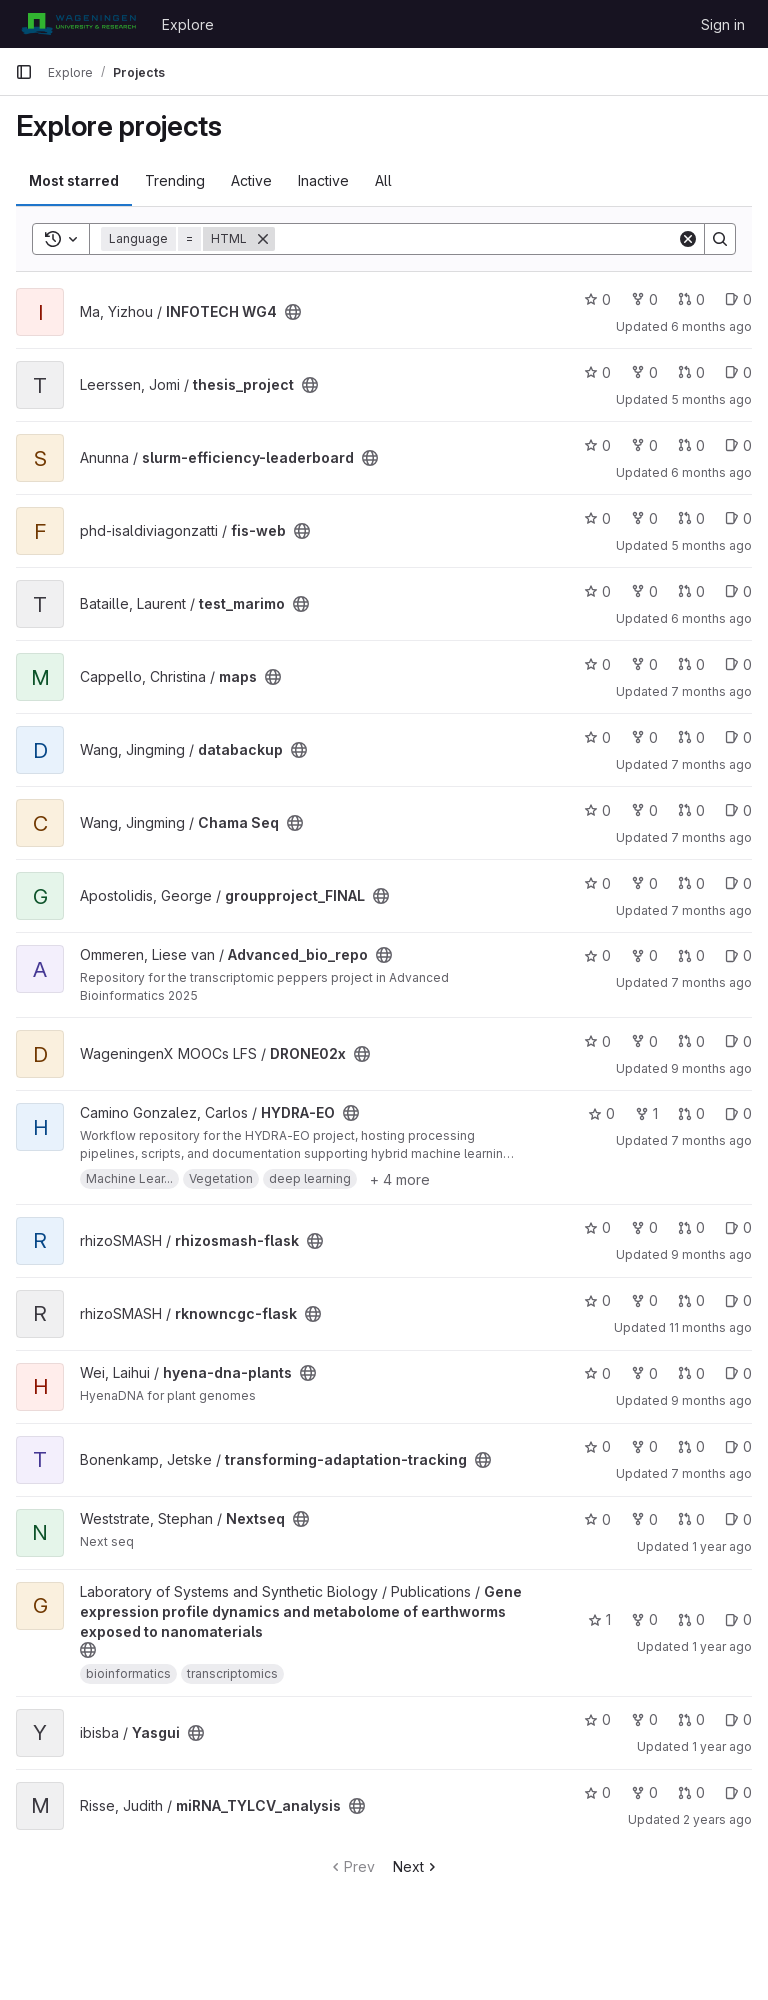 The image size is (768, 2000). Describe the element at coordinates (597, 737) in the screenshot. I see `0 [databackup has 0 stars]` at that location.